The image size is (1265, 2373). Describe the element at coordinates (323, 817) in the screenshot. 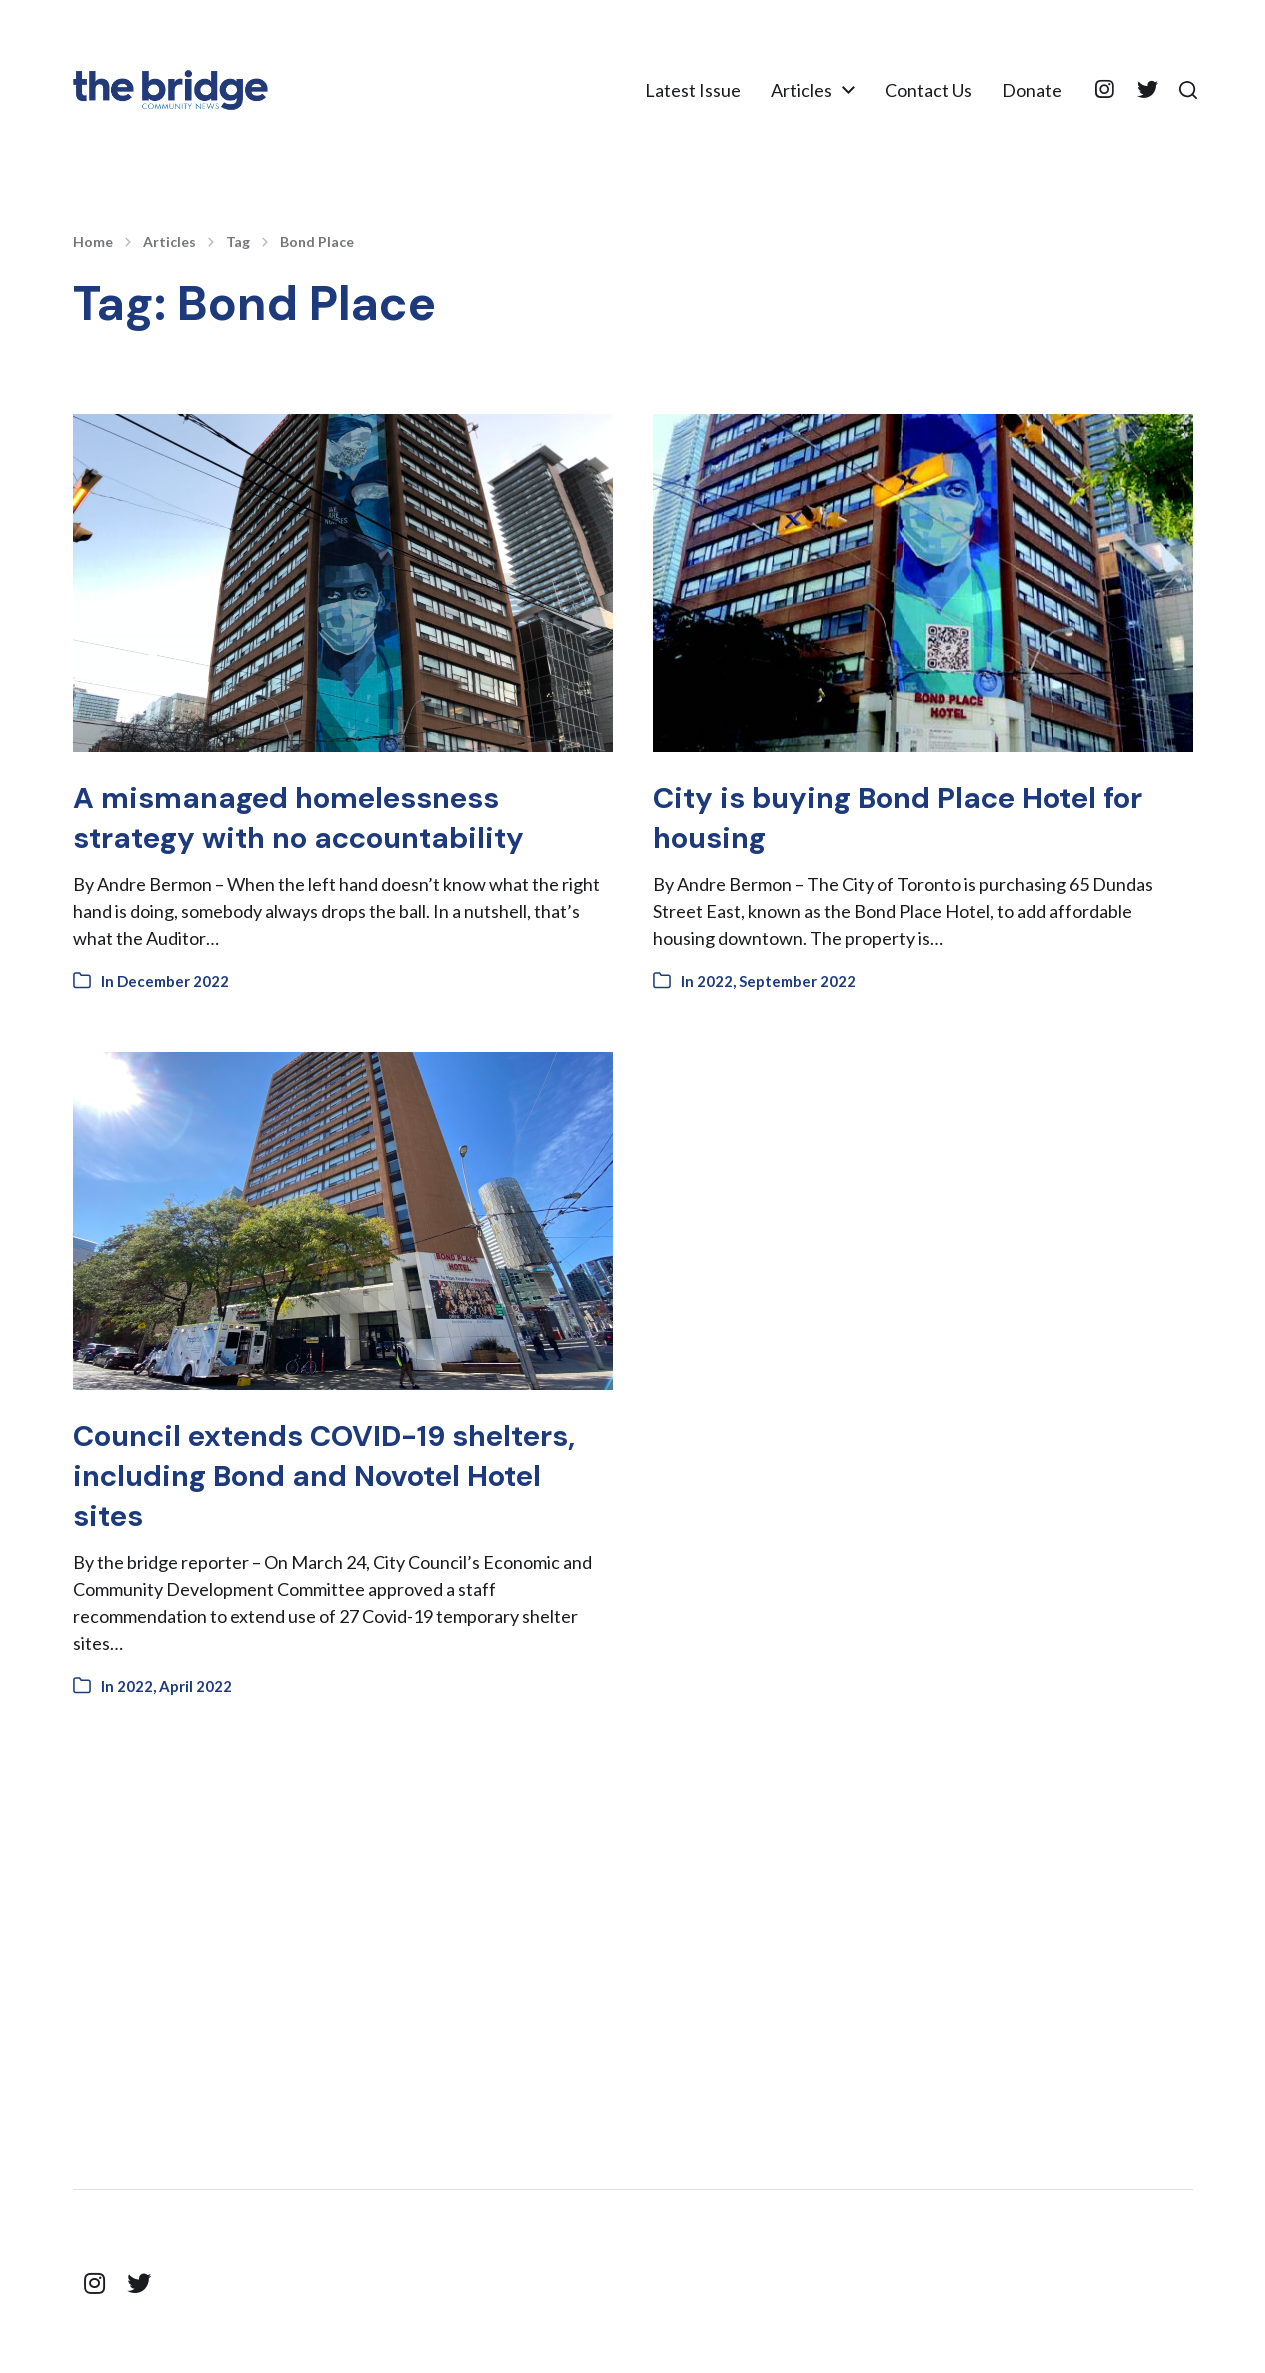

I see `A mismanaged homelessness strategy with no accountability` at that location.